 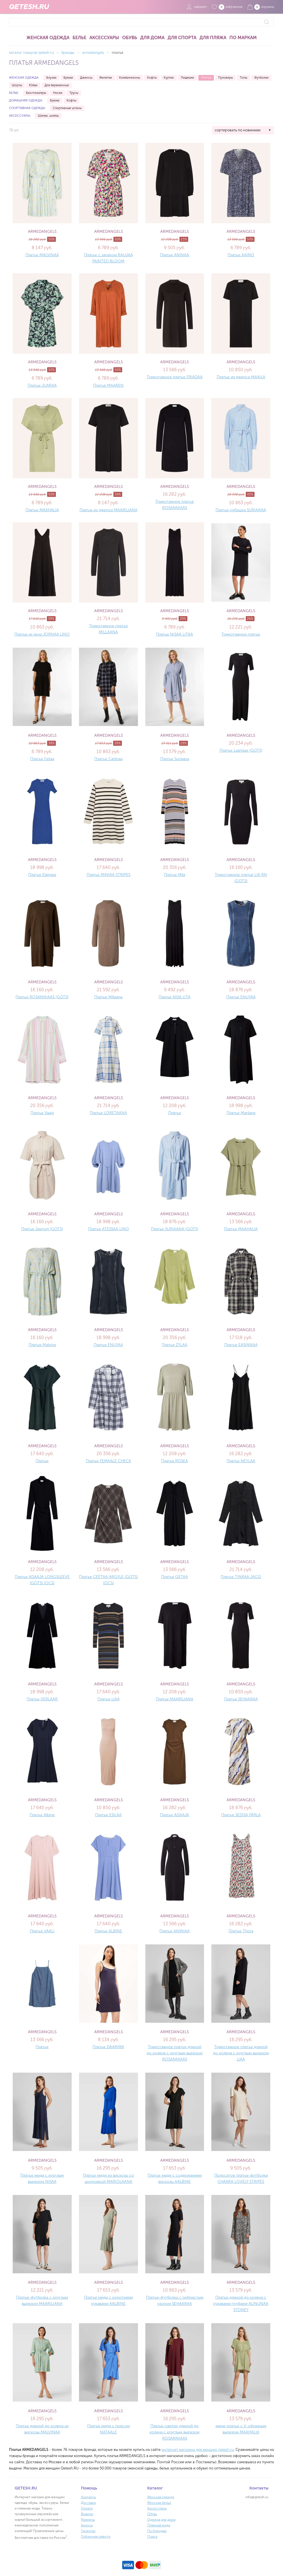 What do you see at coordinates (42, 1112) in the screenshot?
I see `Платье Vaaja` at bounding box center [42, 1112].